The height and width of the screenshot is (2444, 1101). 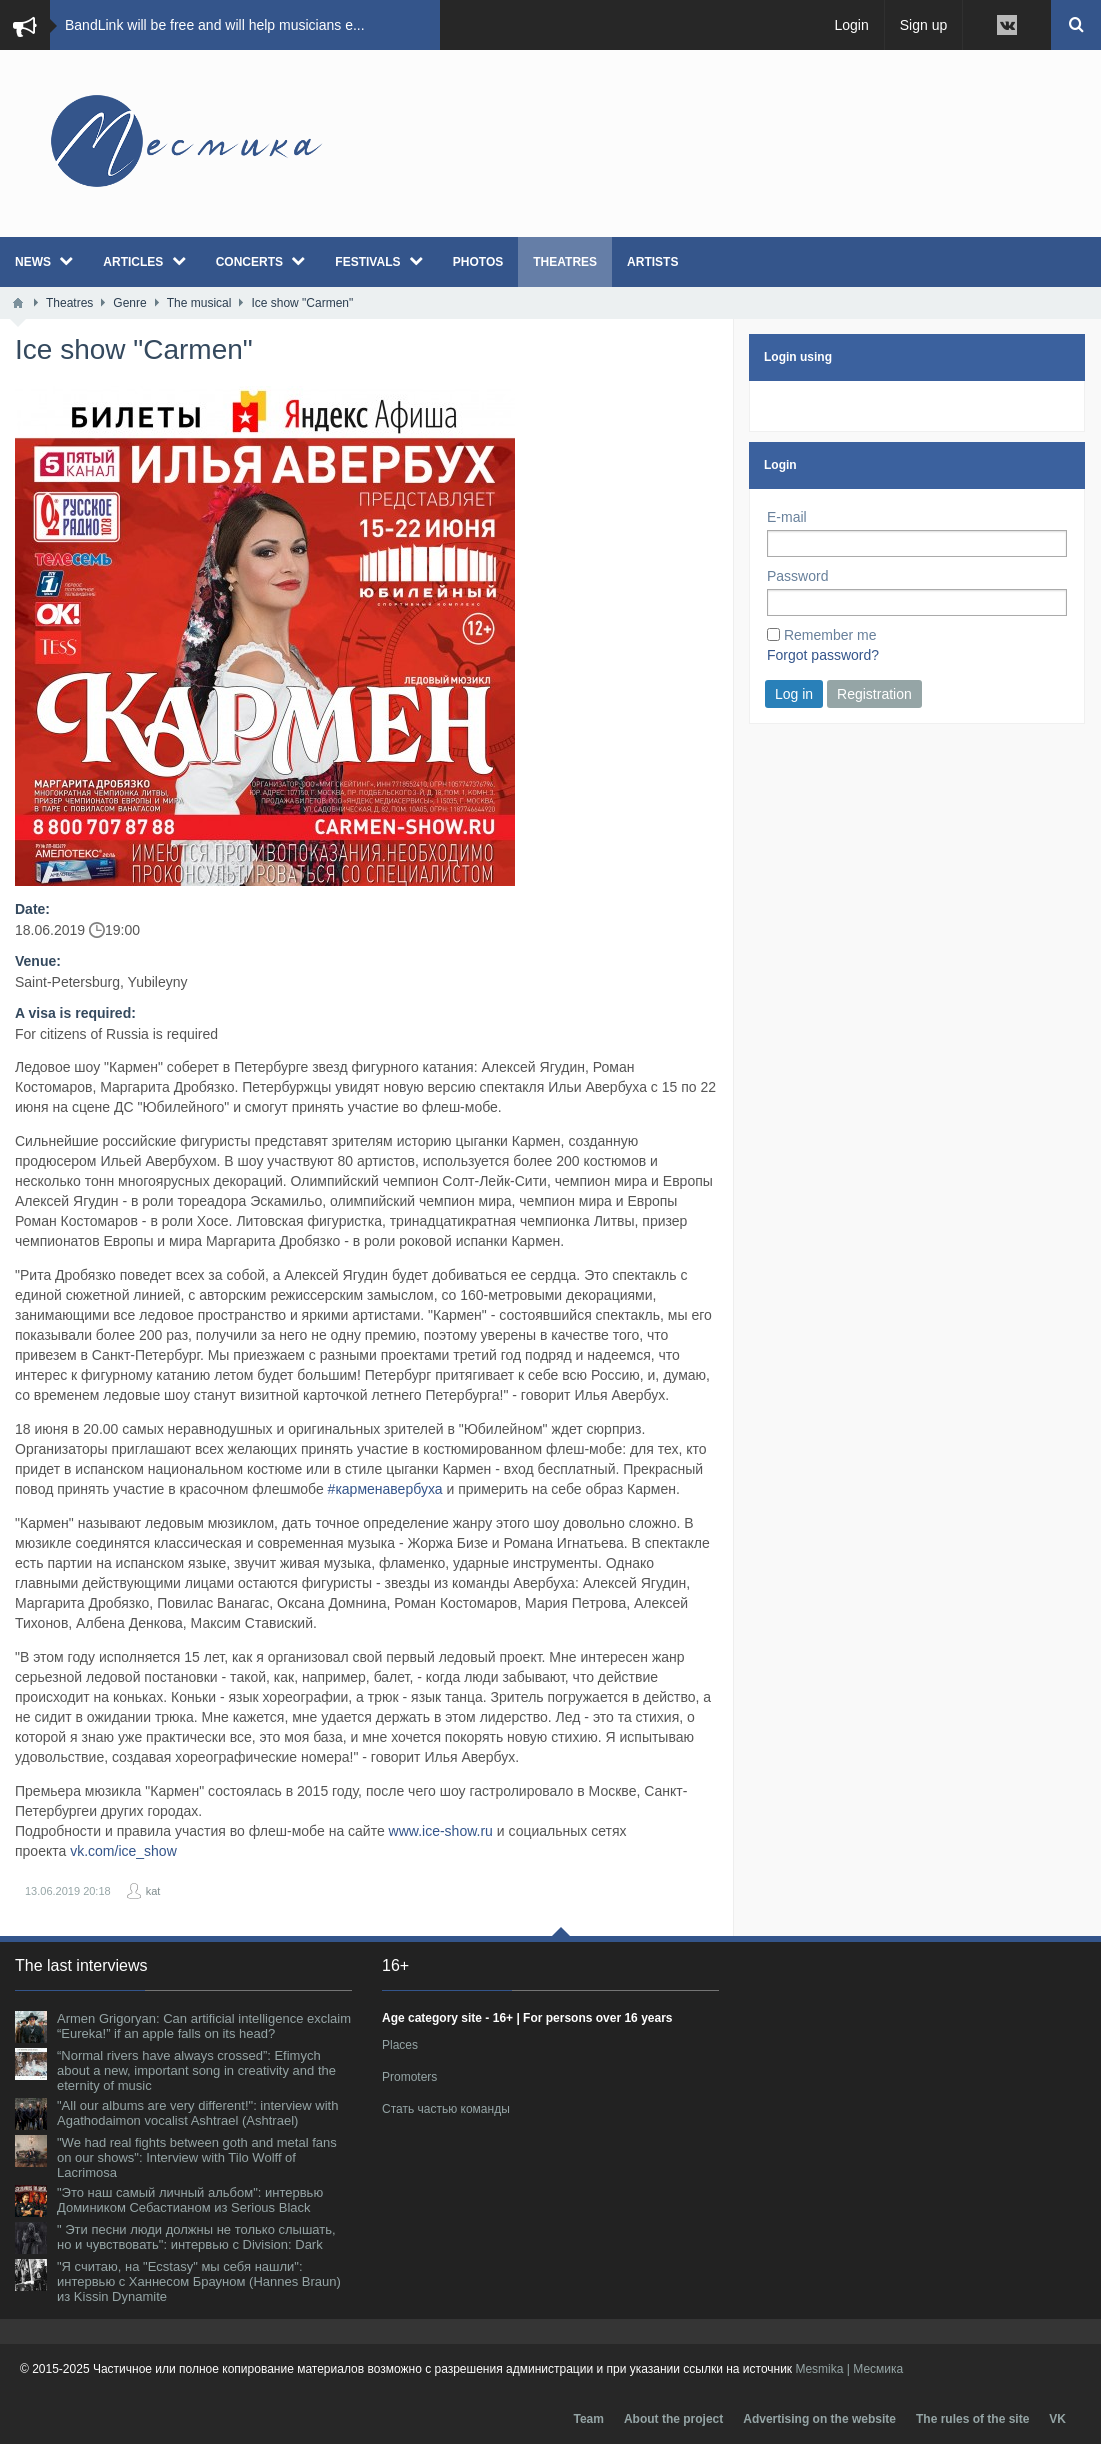 I want to click on " Эти песни люди должны не только слышать, но и чувствовать": интервью с Division: Dark, so click(x=196, y=2237).